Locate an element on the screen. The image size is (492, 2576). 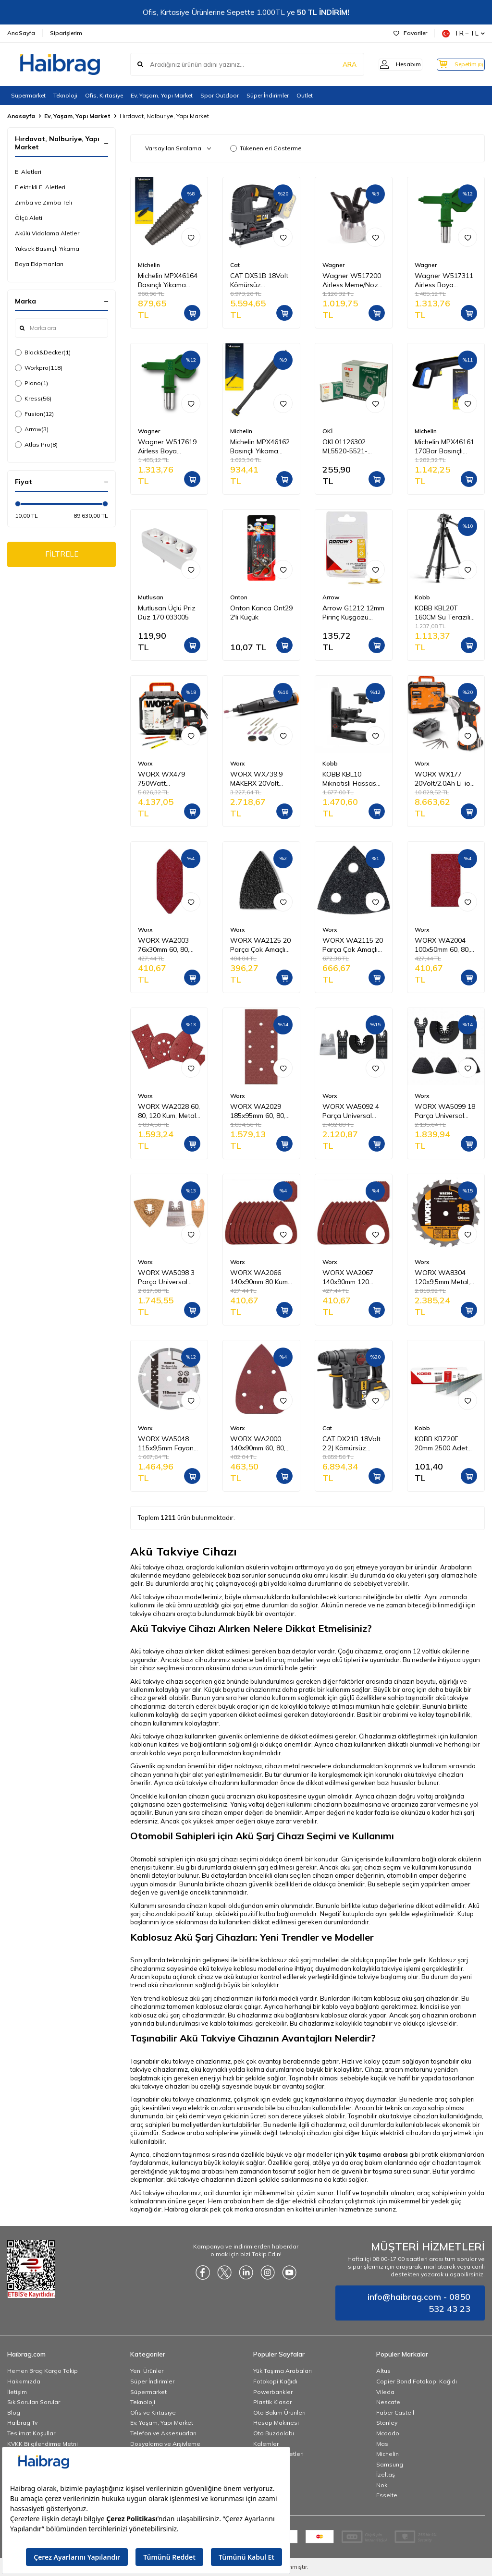
Teslimat Koşulları is located at coordinates (32, 2433).